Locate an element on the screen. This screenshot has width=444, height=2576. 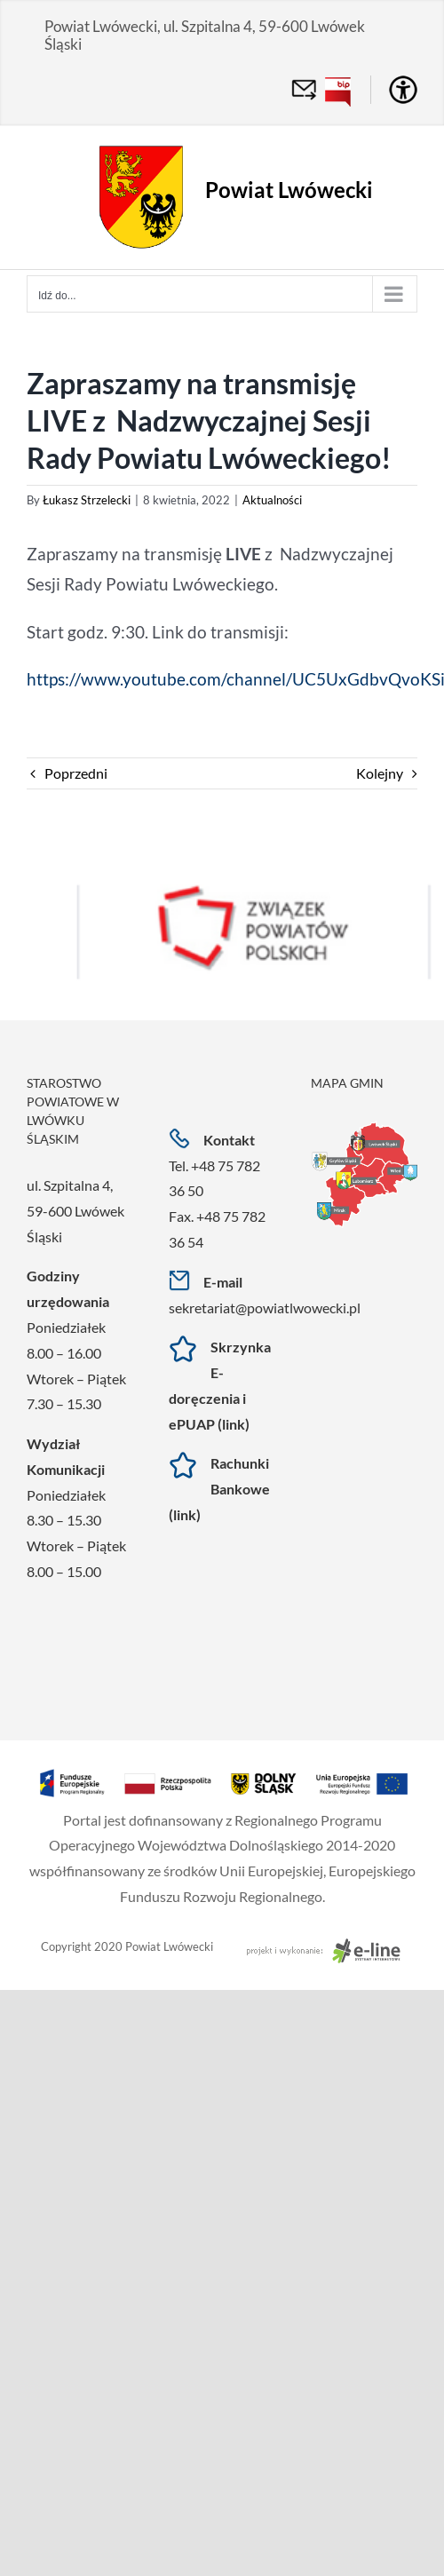
Aktualności is located at coordinates (272, 500).